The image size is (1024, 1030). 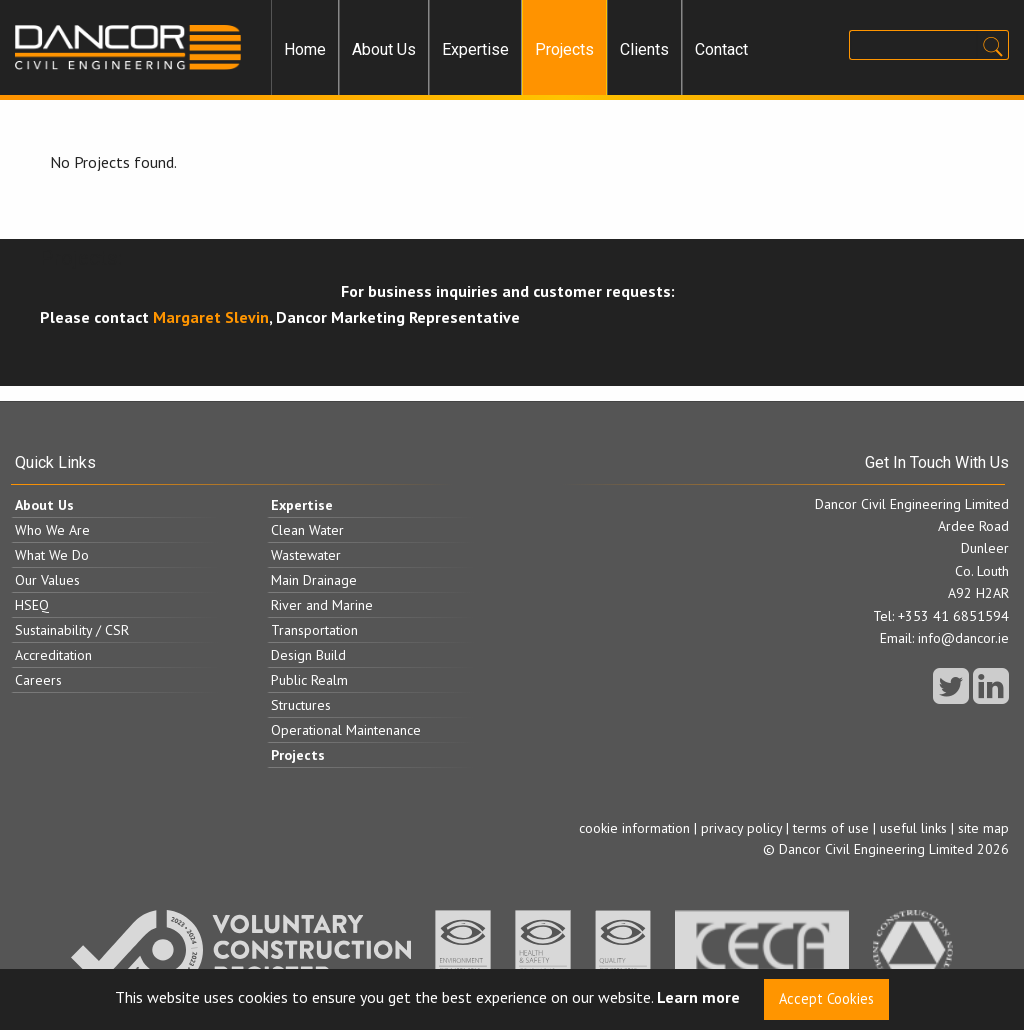 What do you see at coordinates (52, 555) in the screenshot?
I see `What We Do` at bounding box center [52, 555].